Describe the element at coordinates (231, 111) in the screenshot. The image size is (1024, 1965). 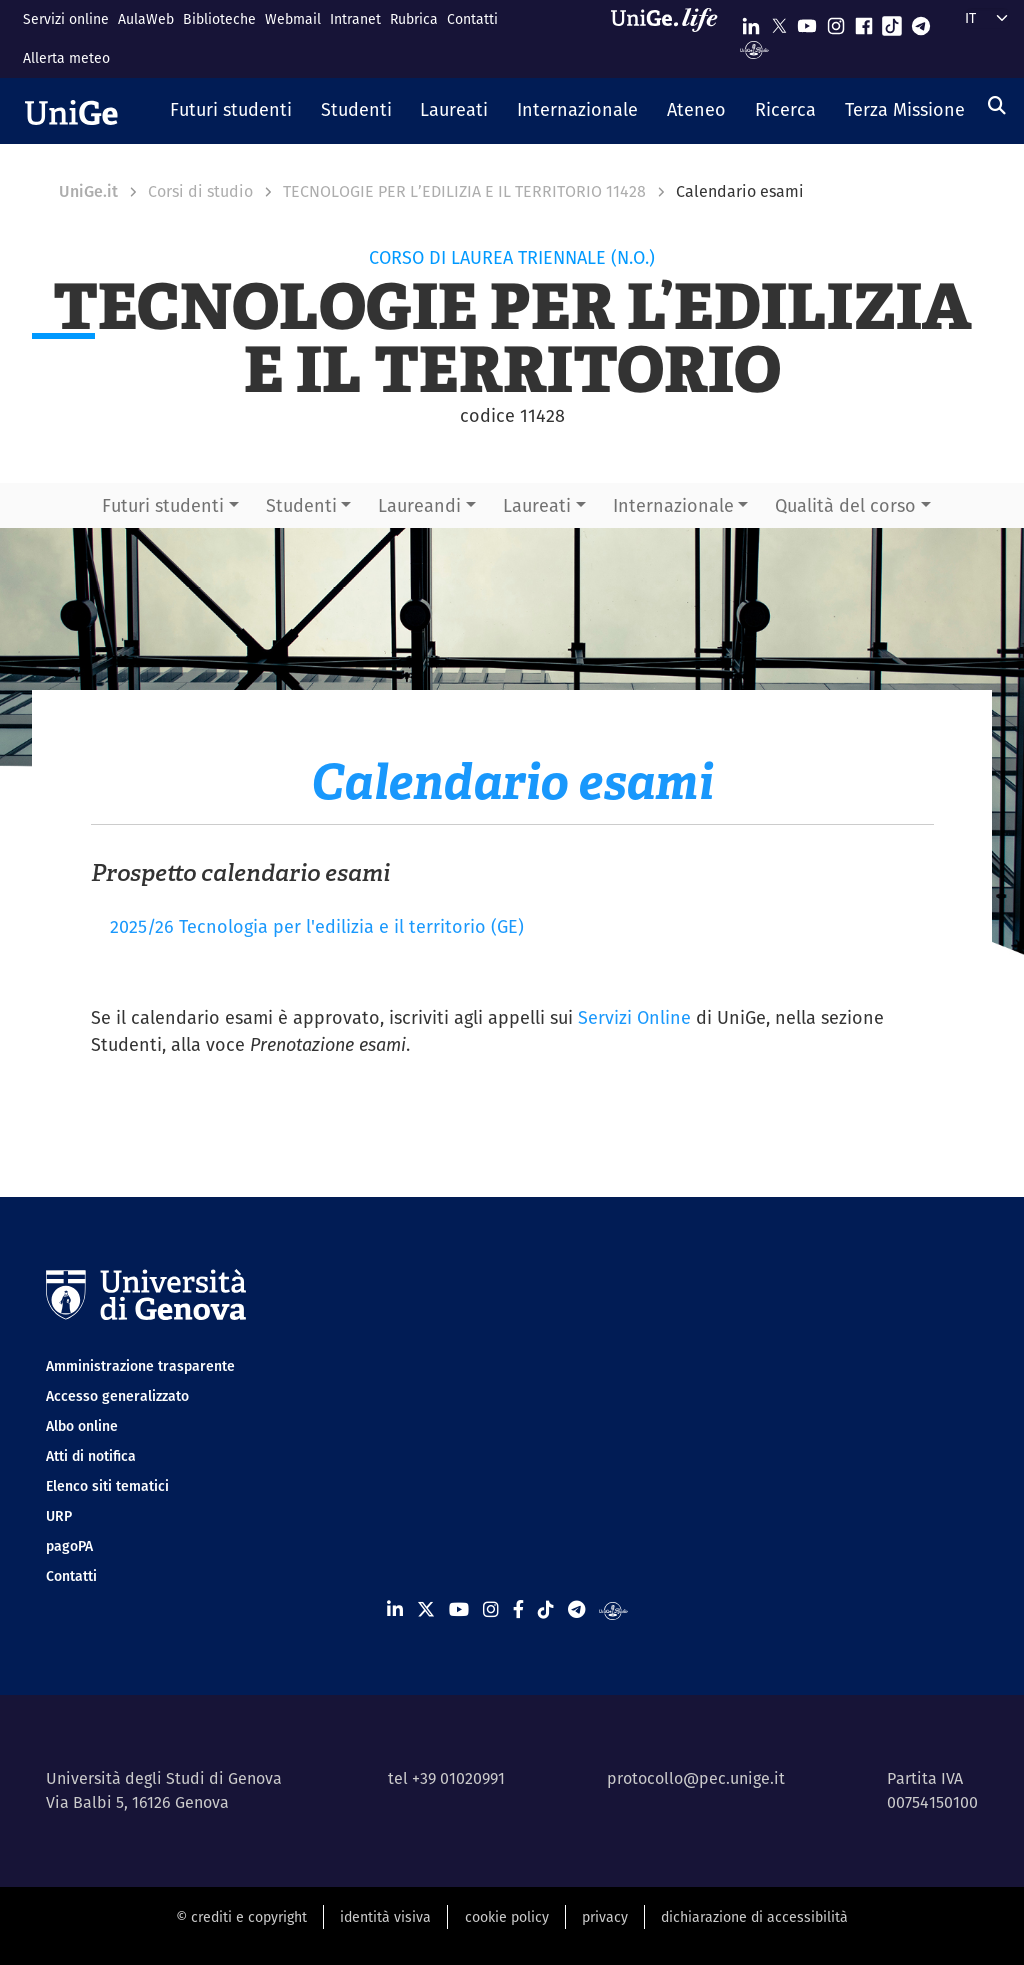
I see `[button]` at that location.